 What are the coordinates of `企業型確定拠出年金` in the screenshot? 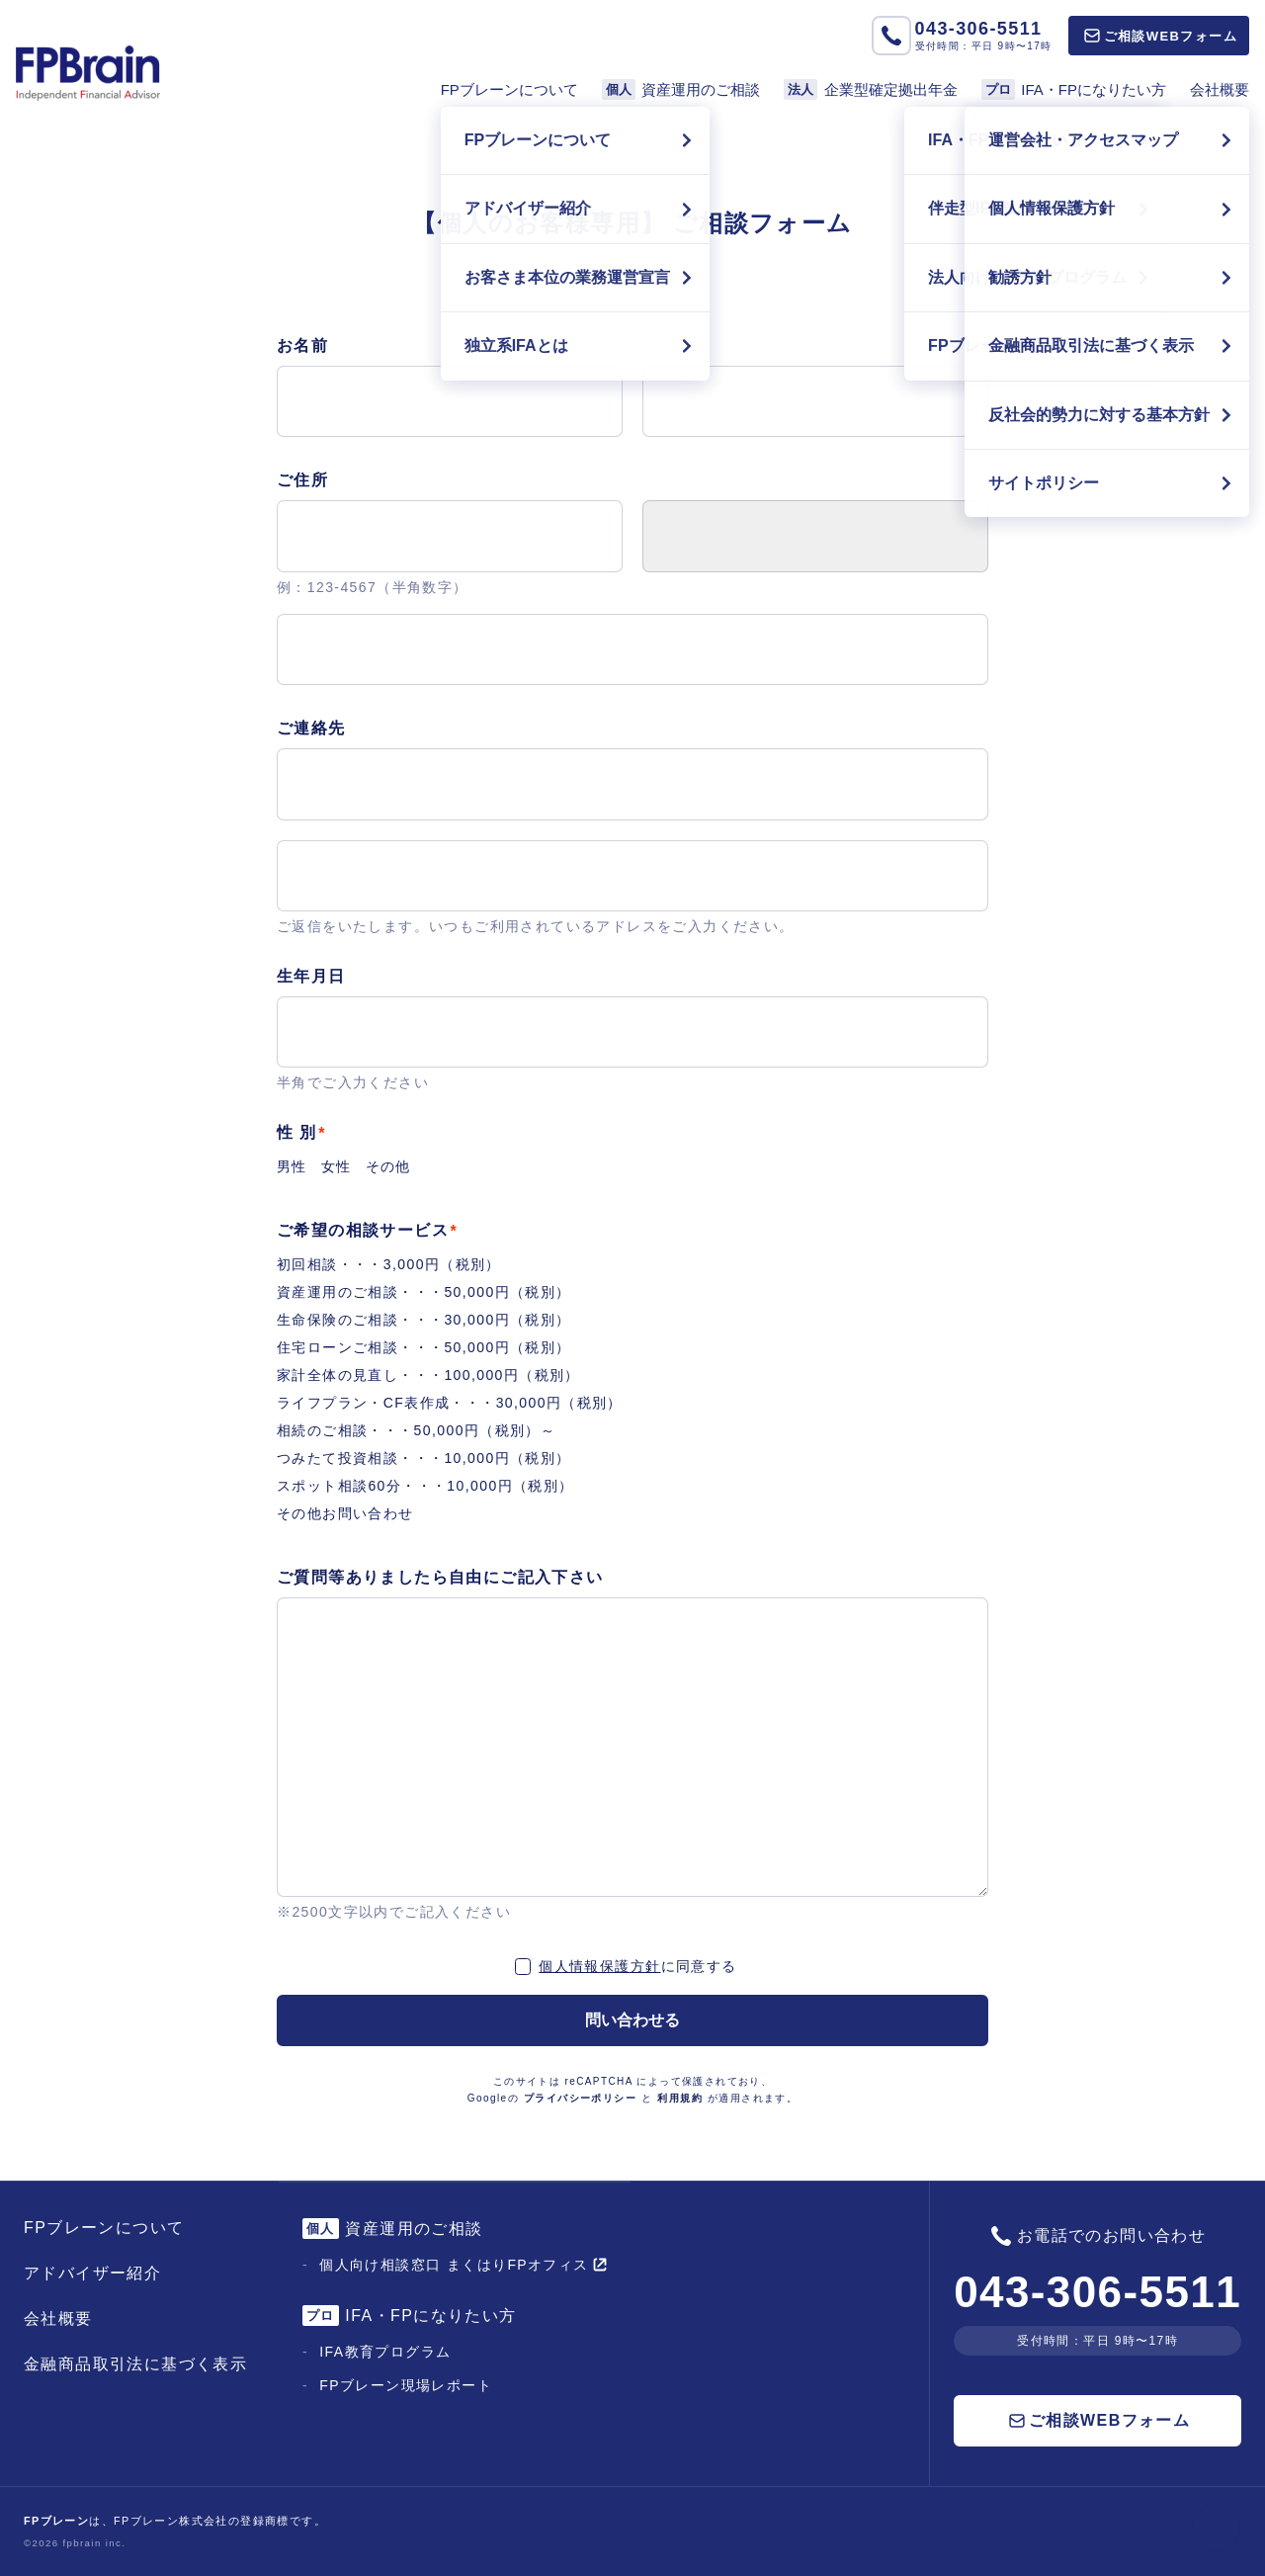 It's located at (871, 89).